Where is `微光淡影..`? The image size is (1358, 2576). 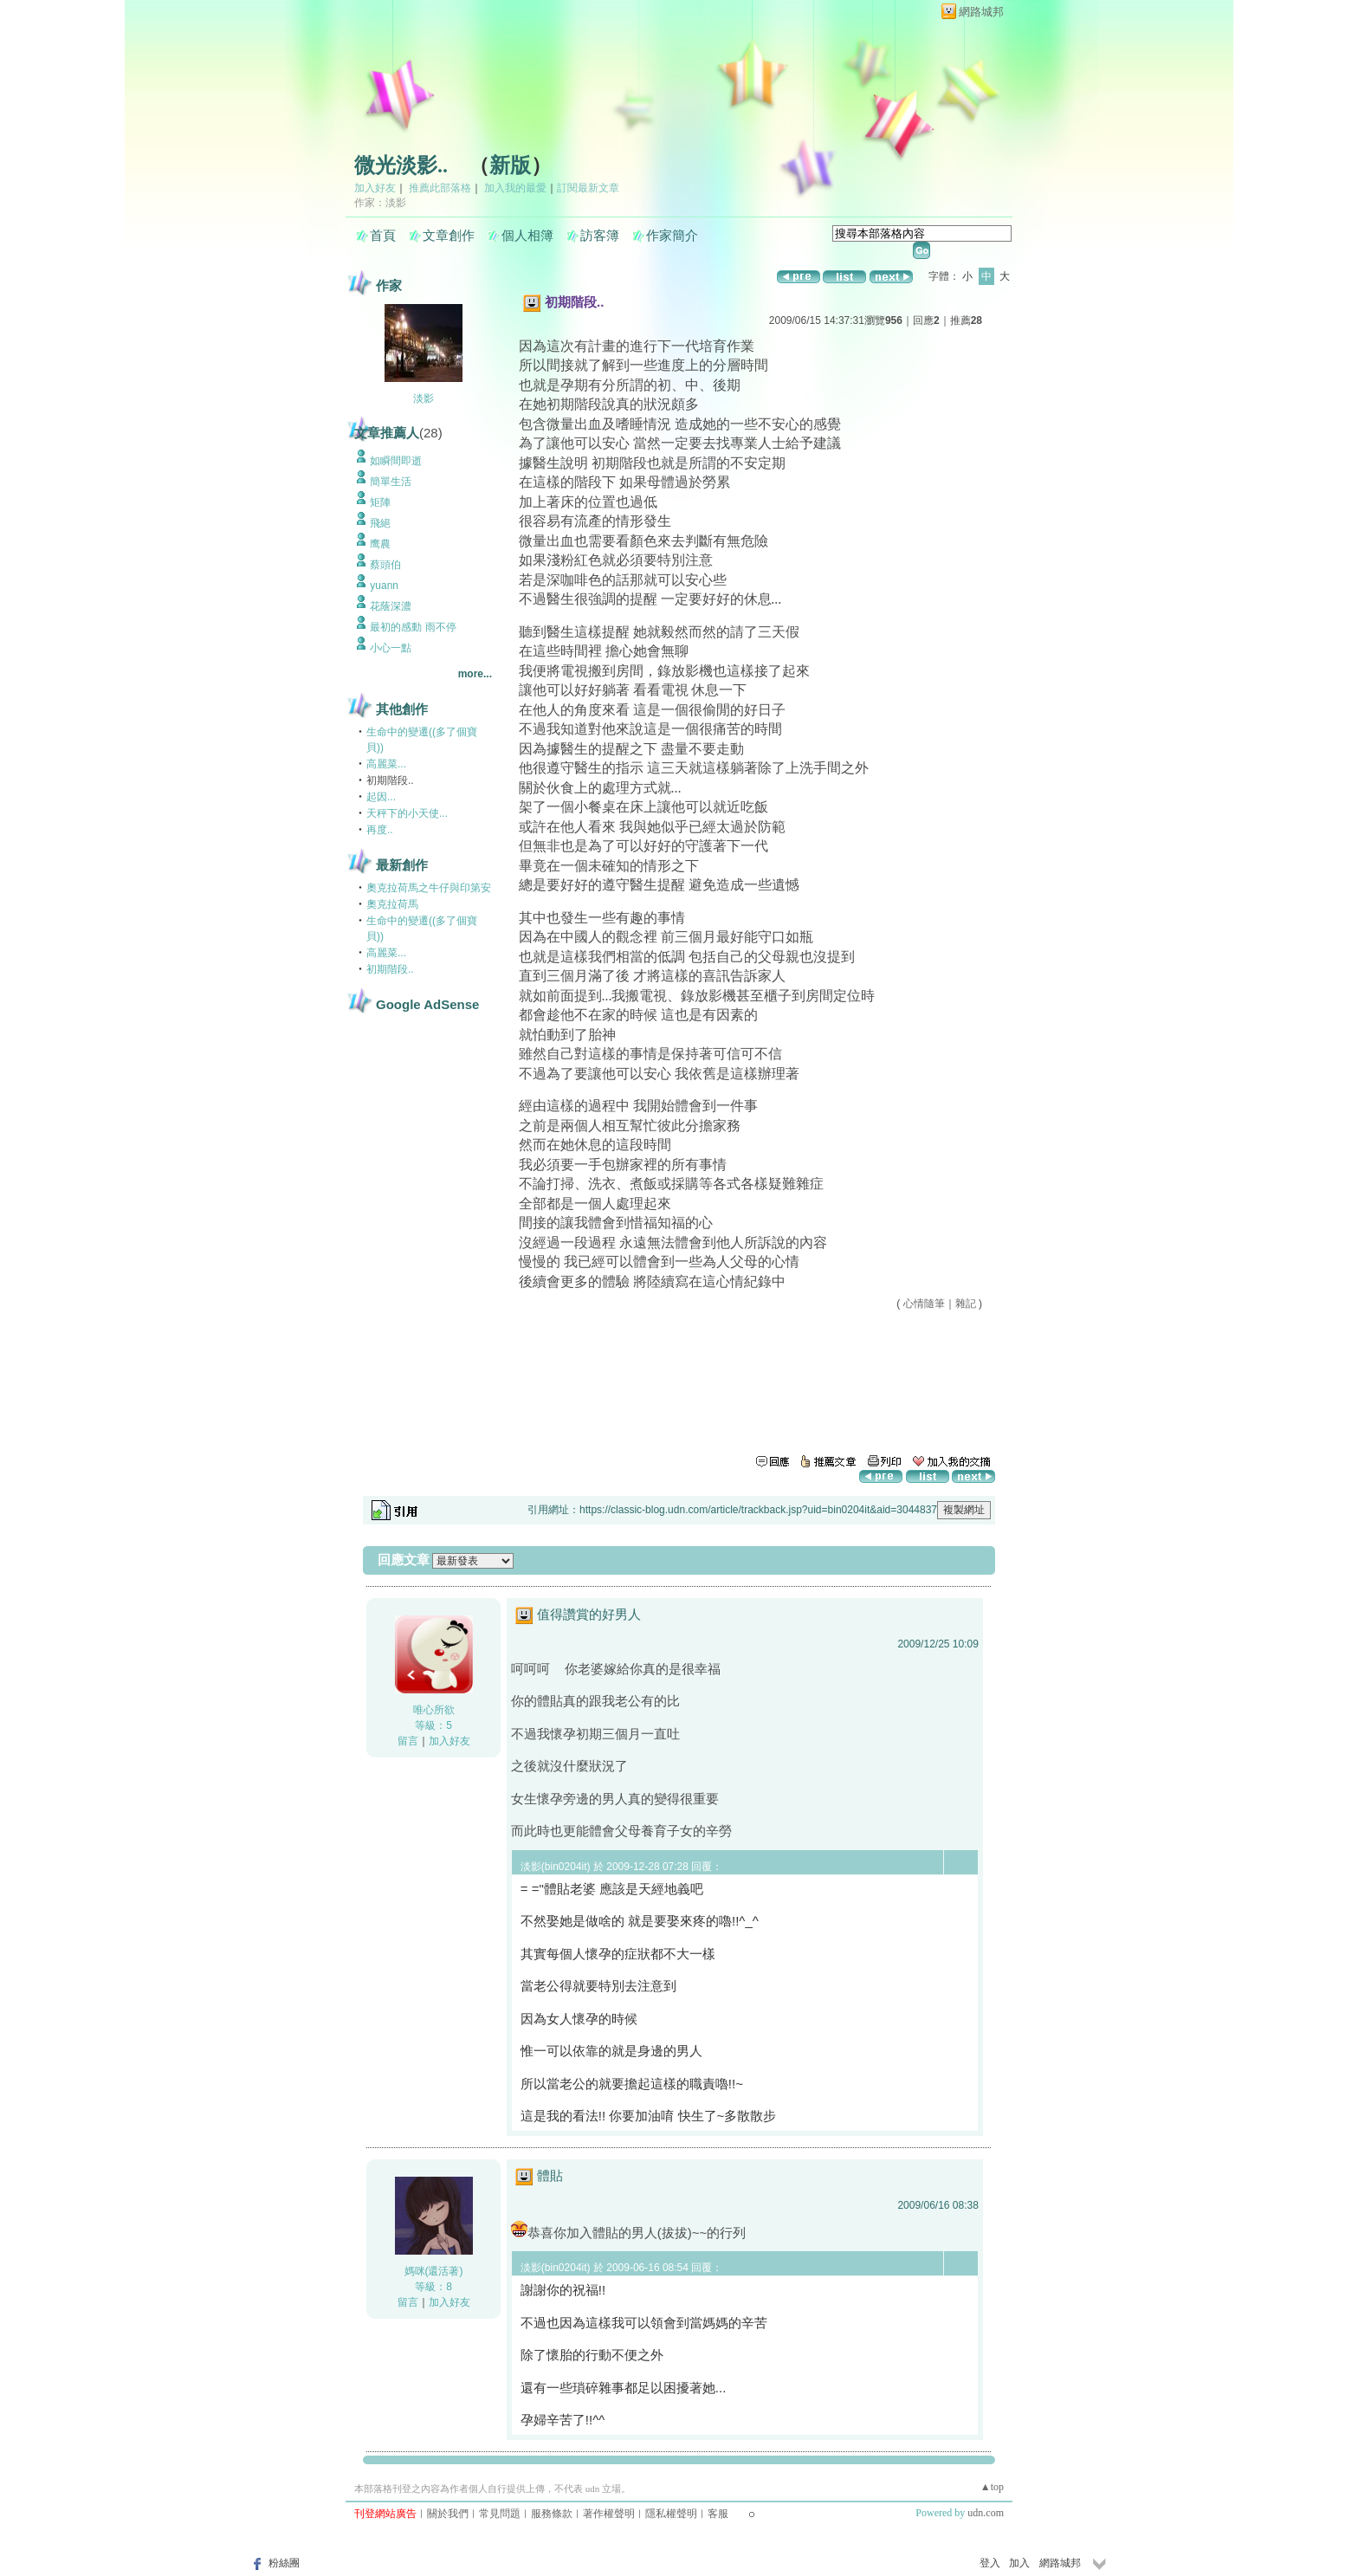
微光淡影.. is located at coordinates (401, 165).